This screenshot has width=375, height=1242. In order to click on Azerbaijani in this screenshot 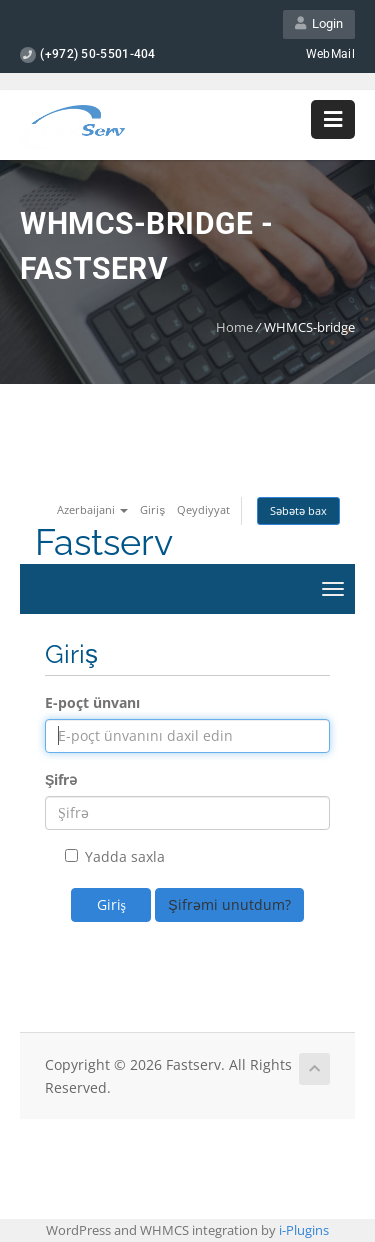, I will do `click(92, 509)`.